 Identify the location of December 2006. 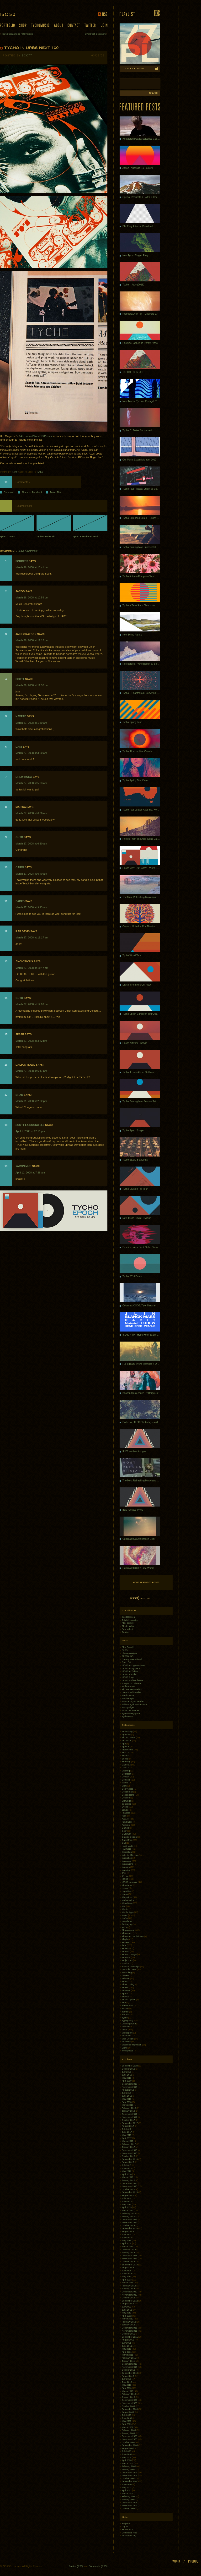
(129, 2502).